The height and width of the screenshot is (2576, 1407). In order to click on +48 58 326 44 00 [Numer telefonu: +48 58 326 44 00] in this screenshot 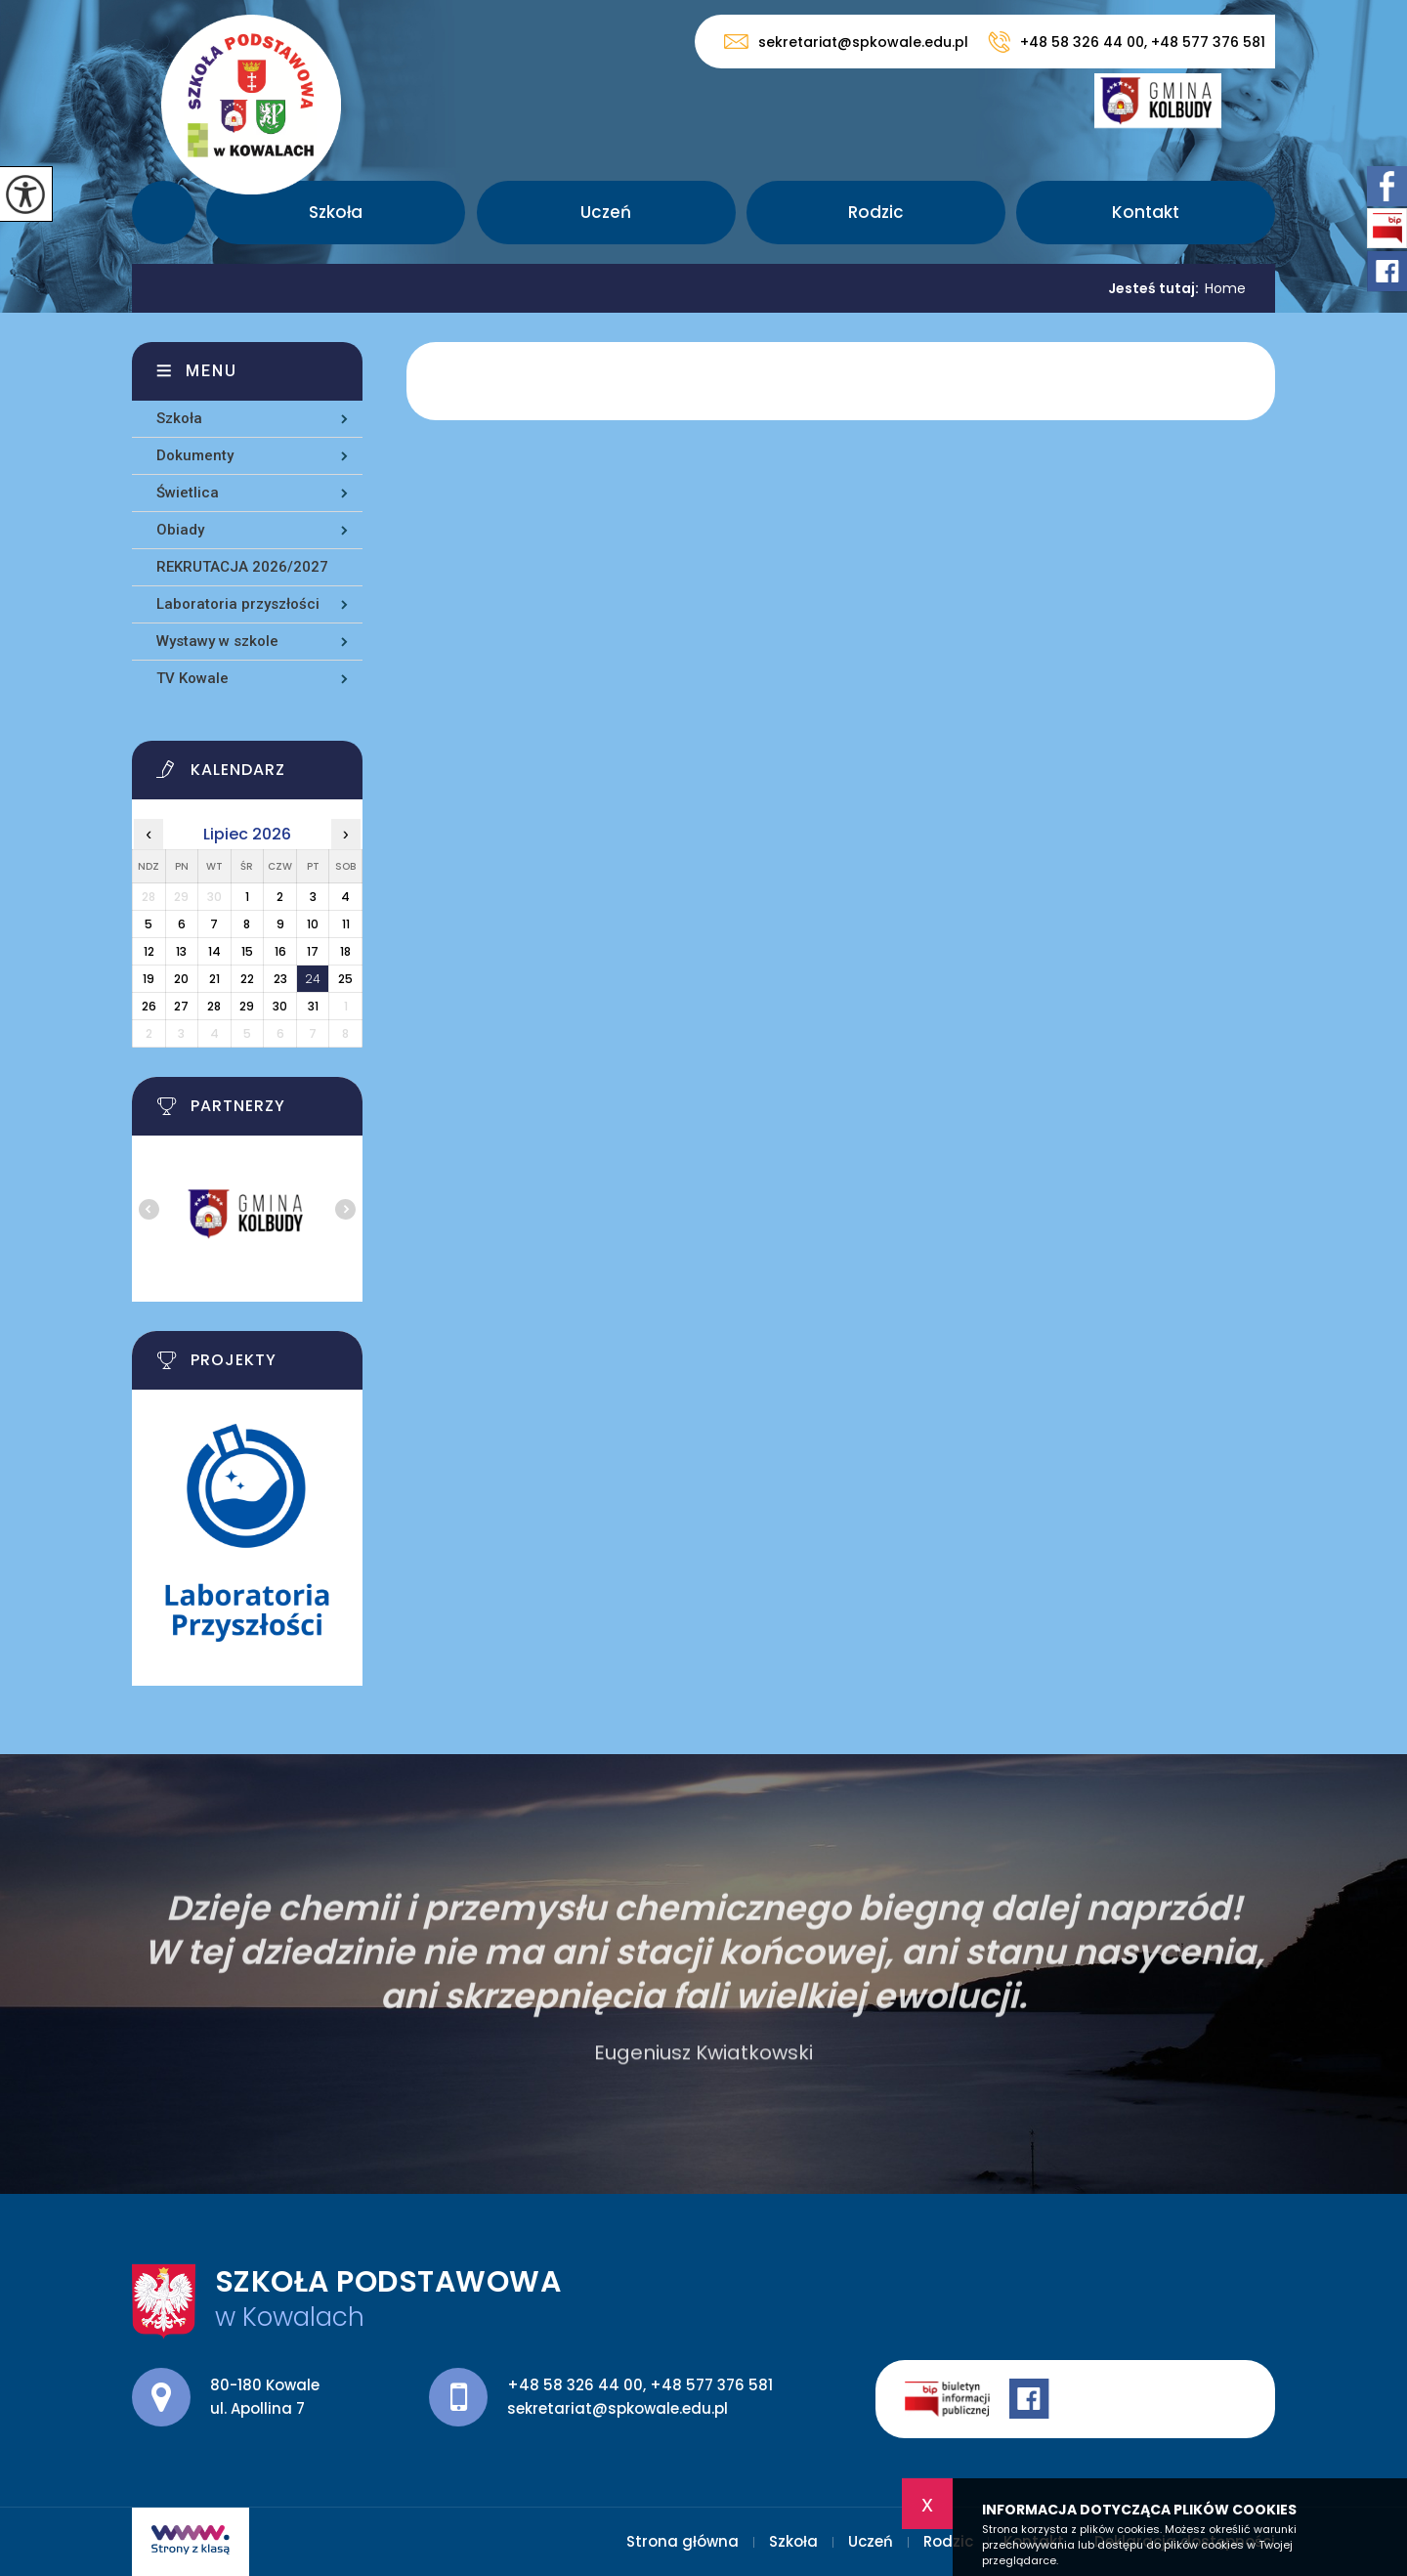, I will do `click(575, 2385)`.